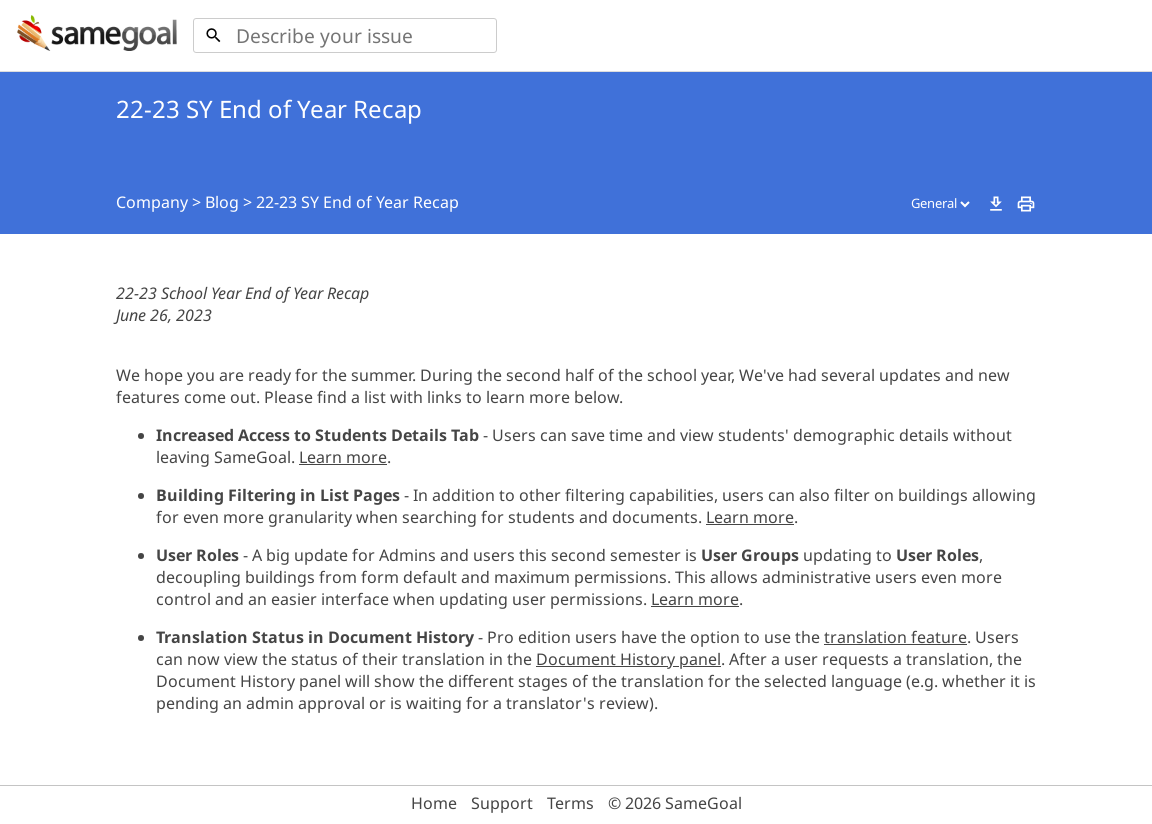  What do you see at coordinates (570, 803) in the screenshot?
I see `Terms` at bounding box center [570, 803].